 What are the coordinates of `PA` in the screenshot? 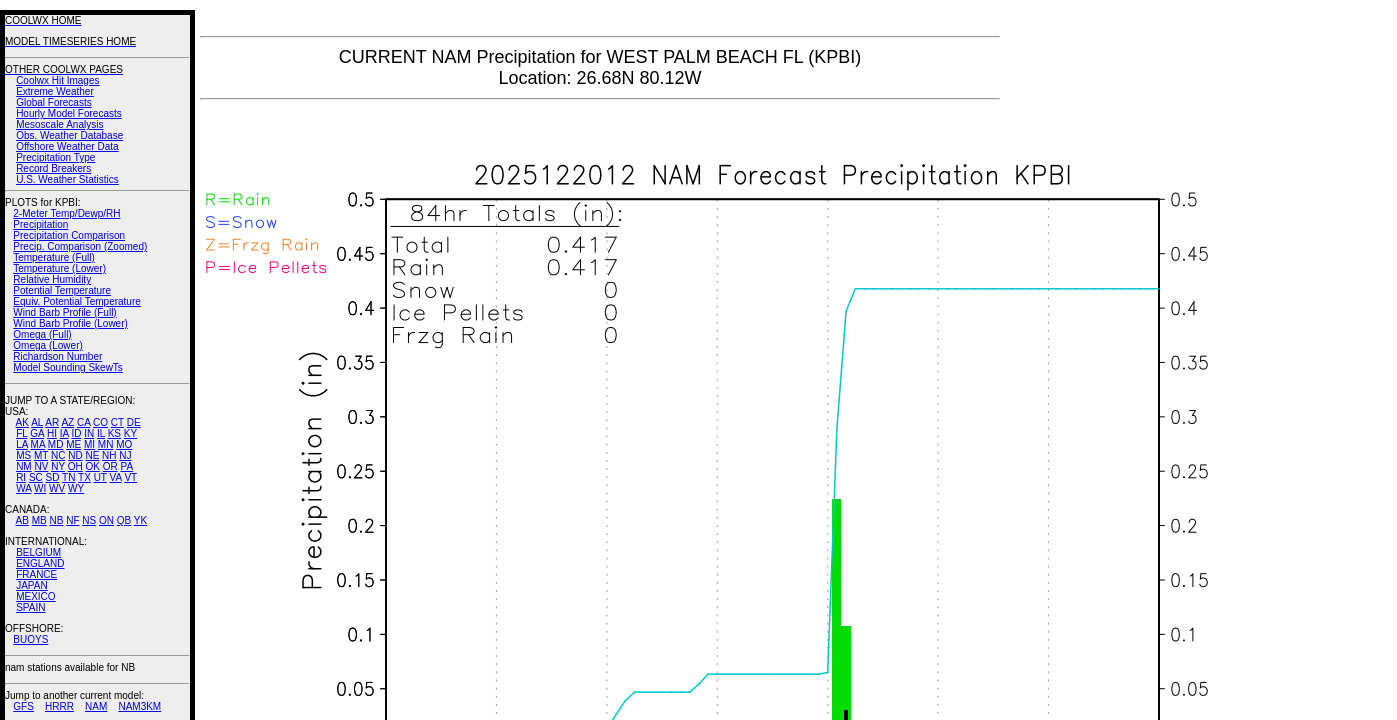 It's located at (126, 466).